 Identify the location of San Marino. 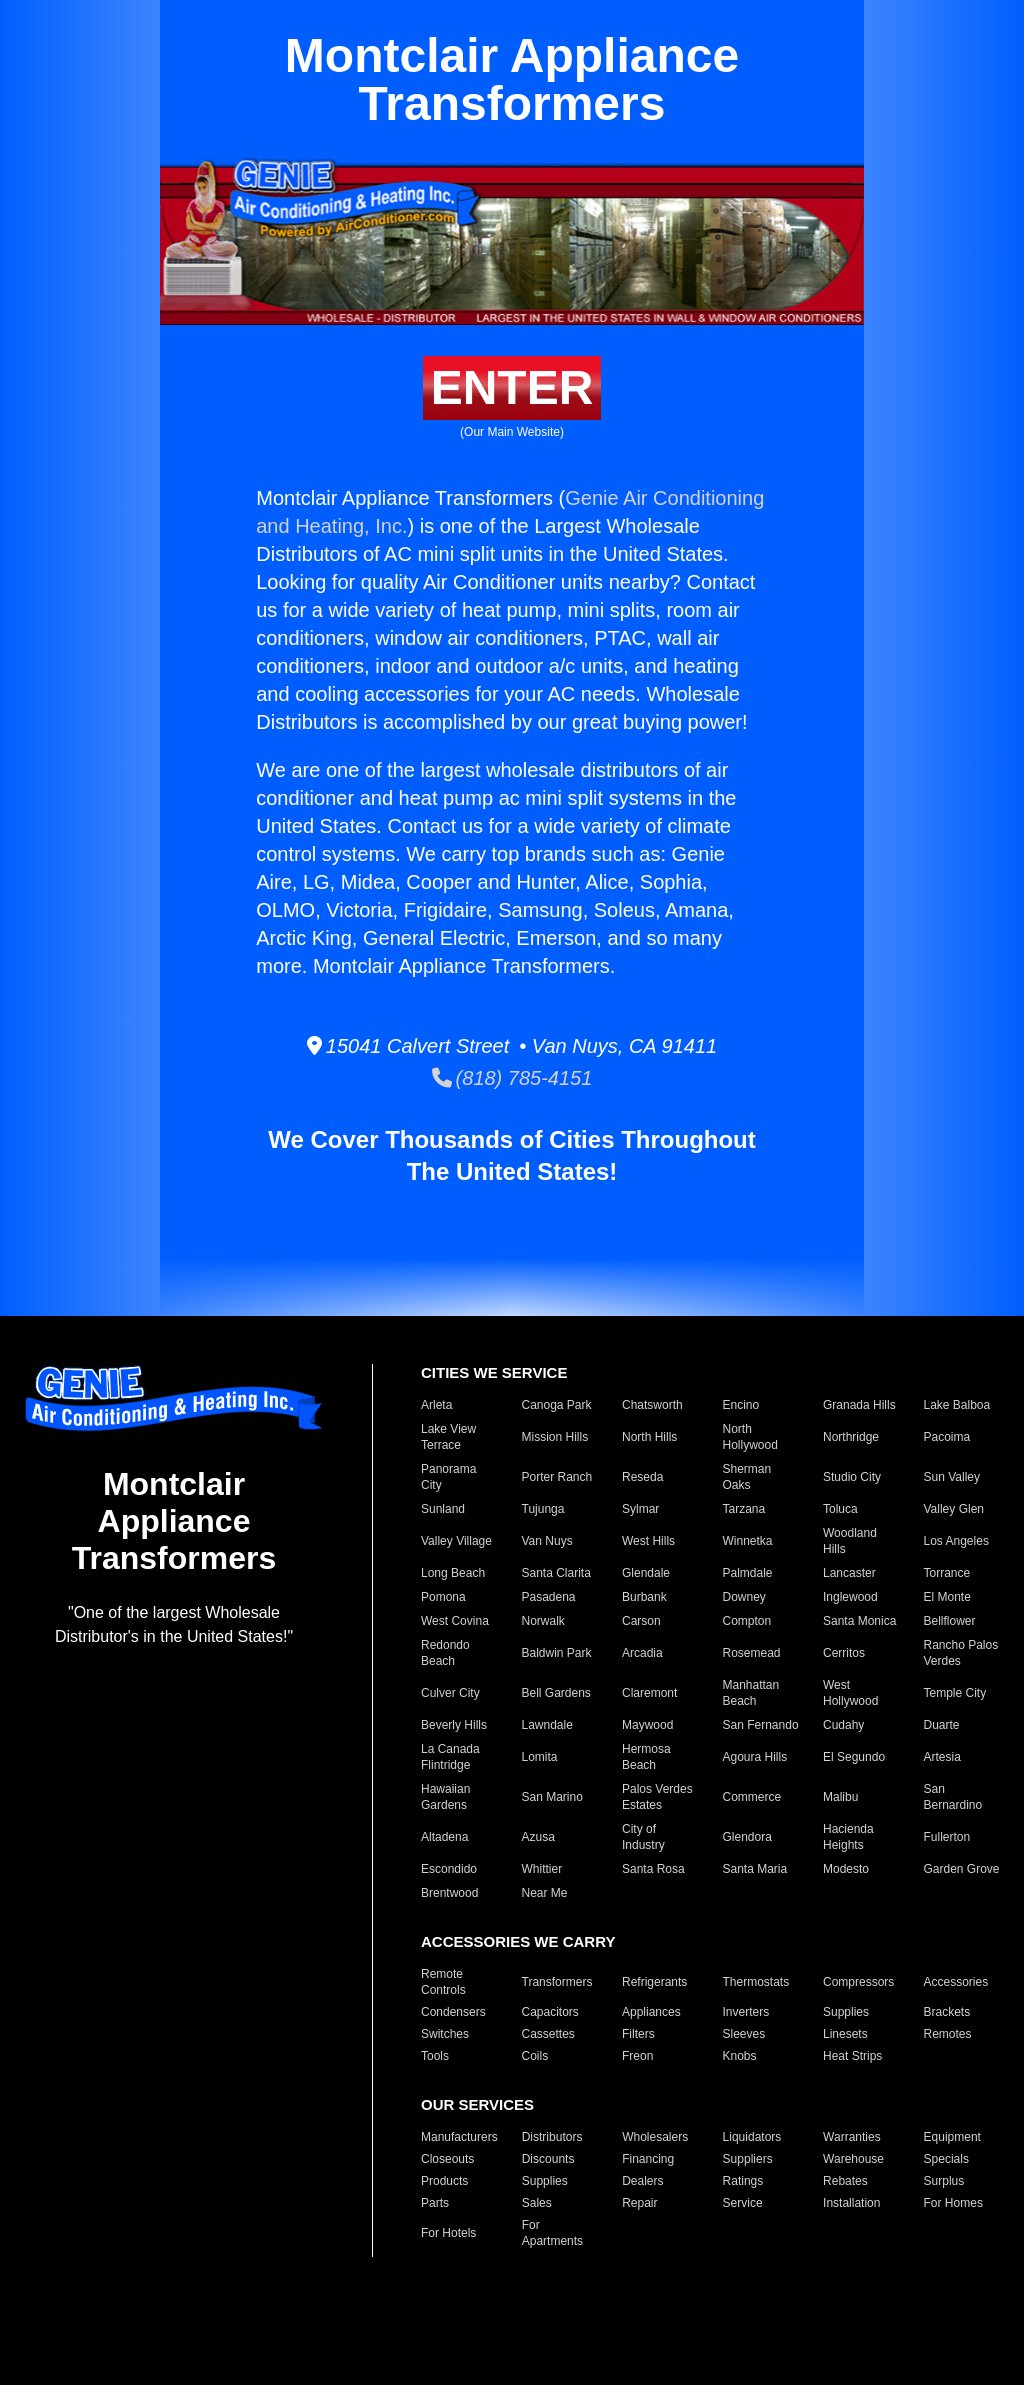
(552, 1797).